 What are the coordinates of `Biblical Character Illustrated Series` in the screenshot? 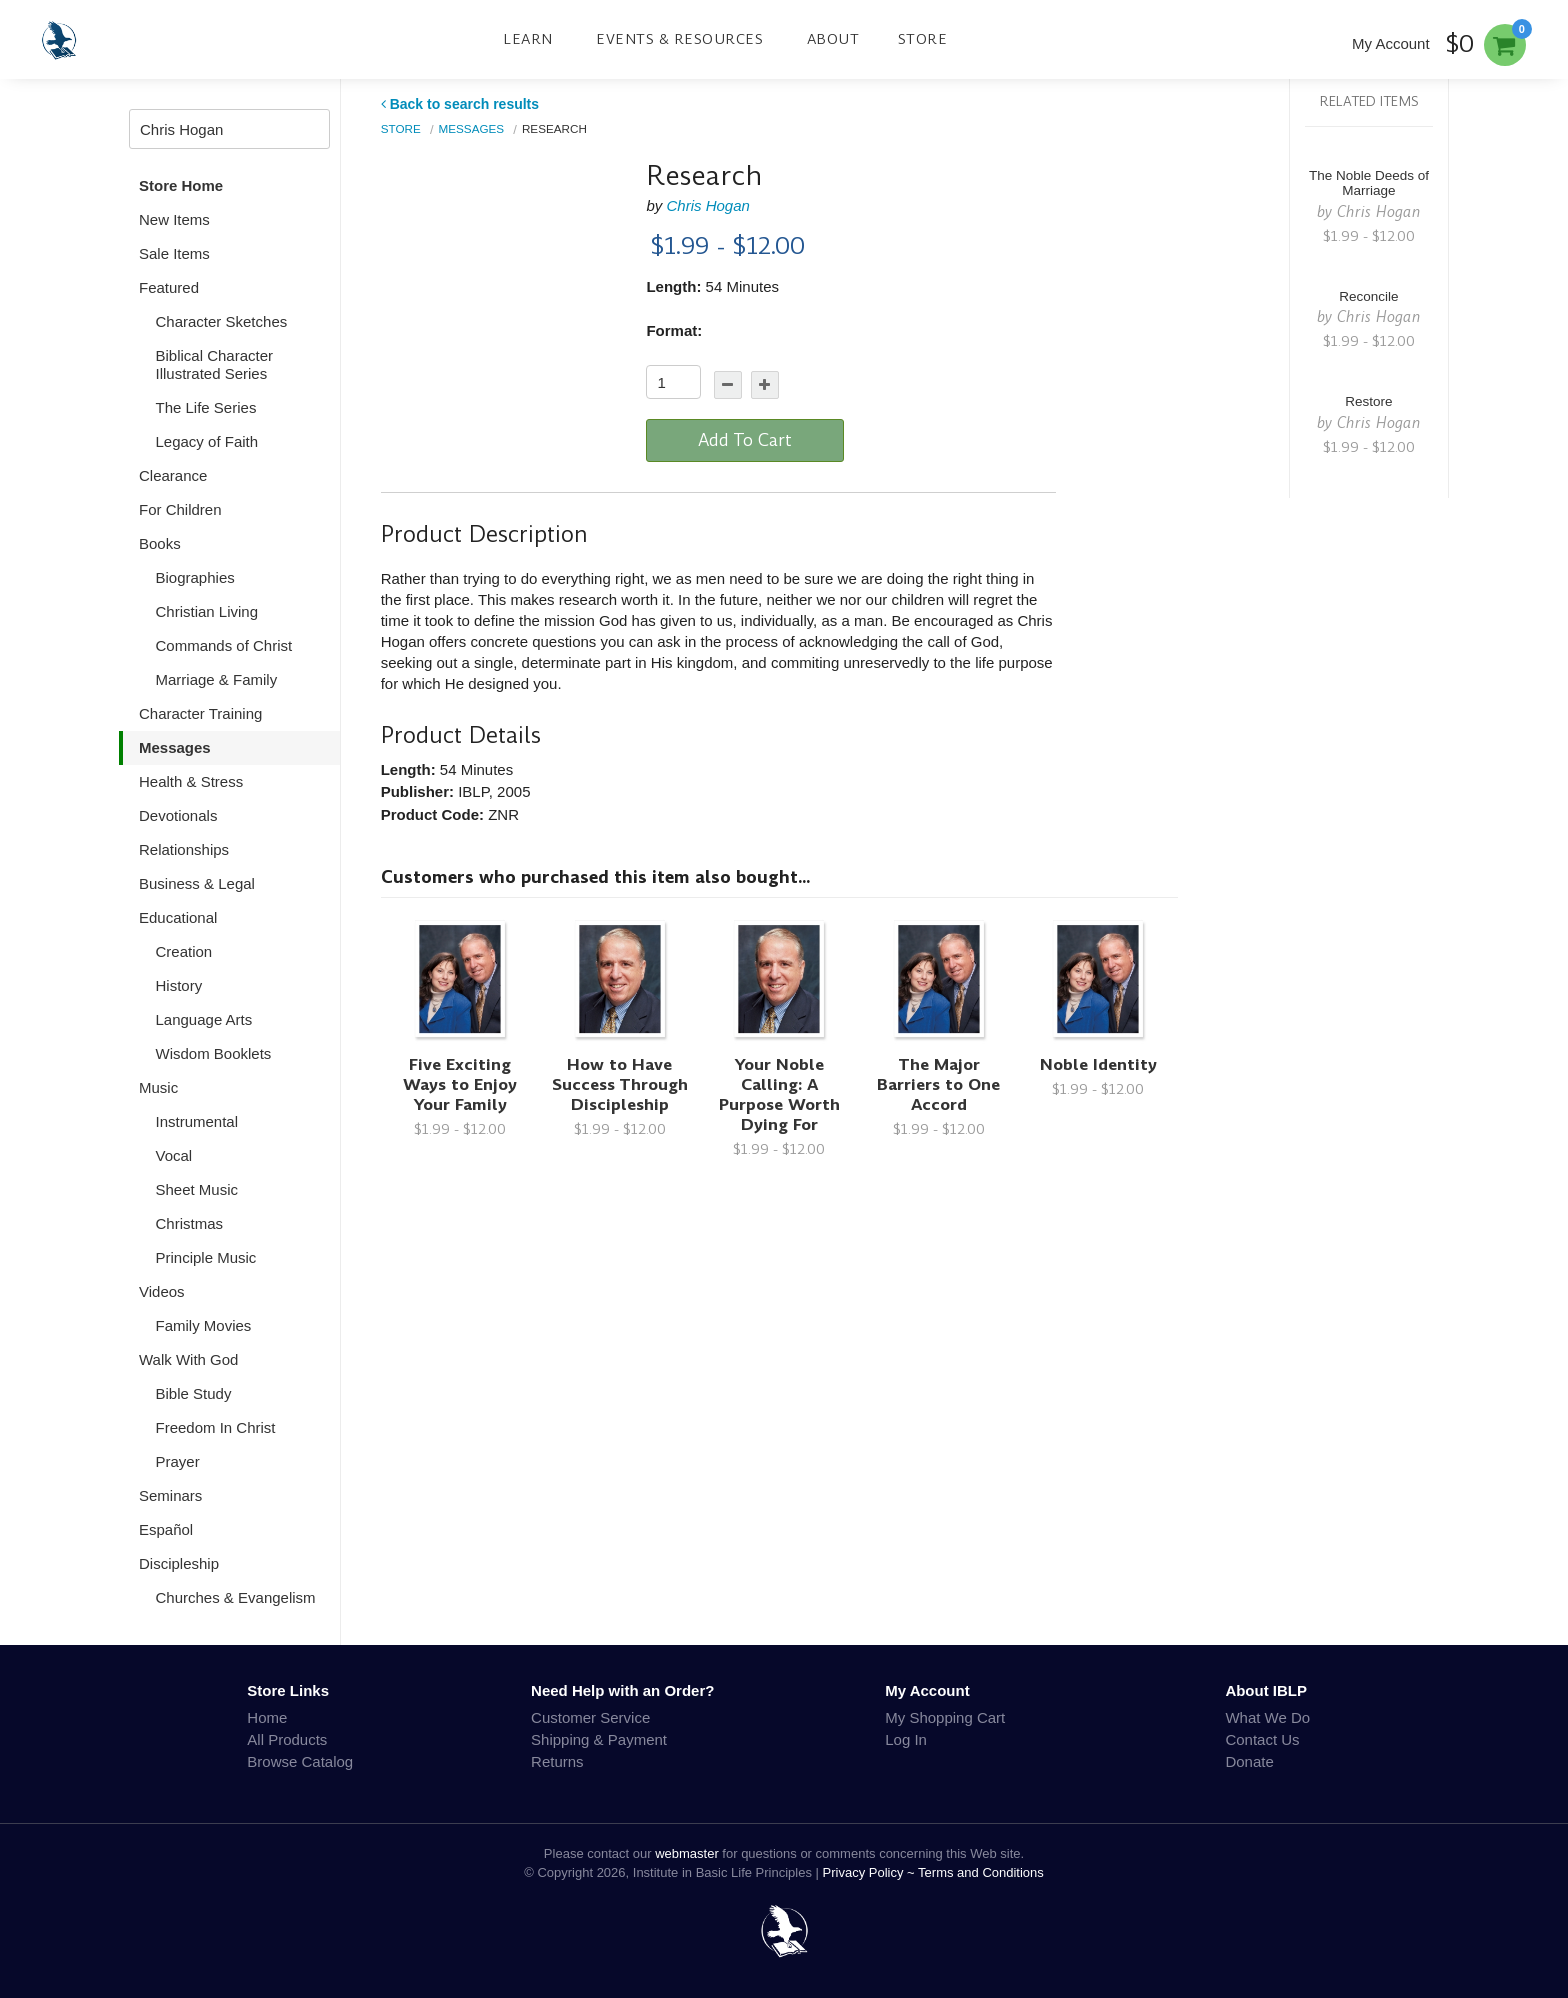 It's located at (215, 364).